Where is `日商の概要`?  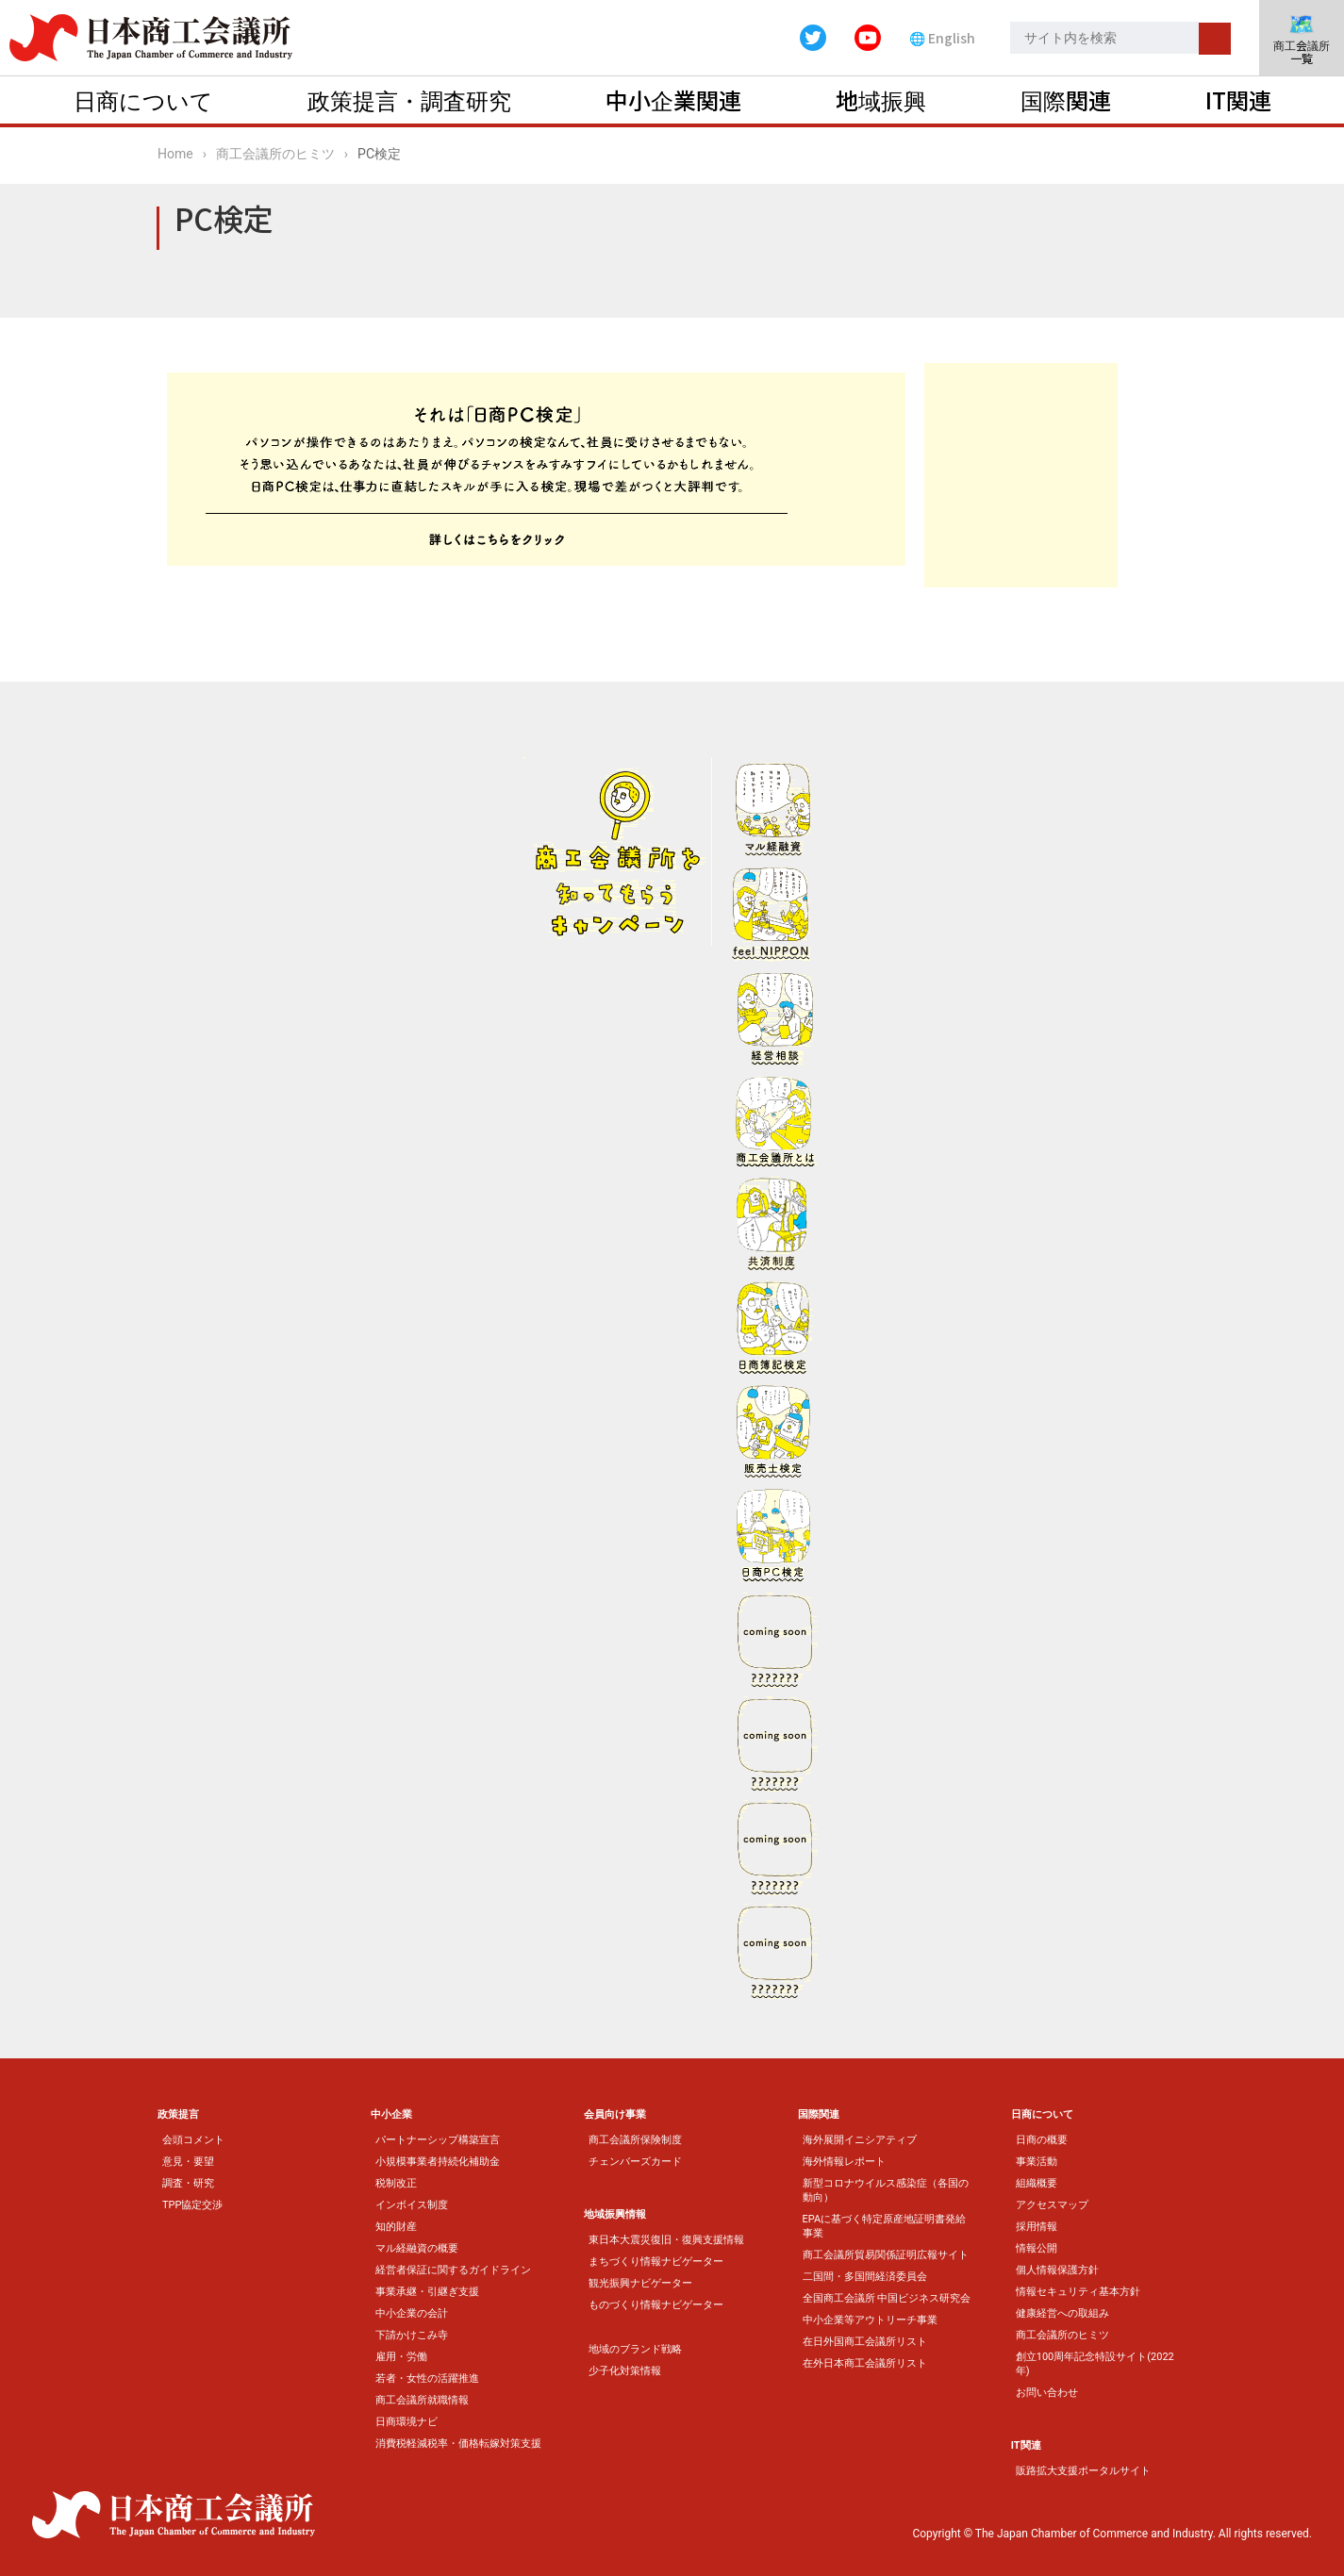 日商の概要 is located at coordinates (1042, 2140).